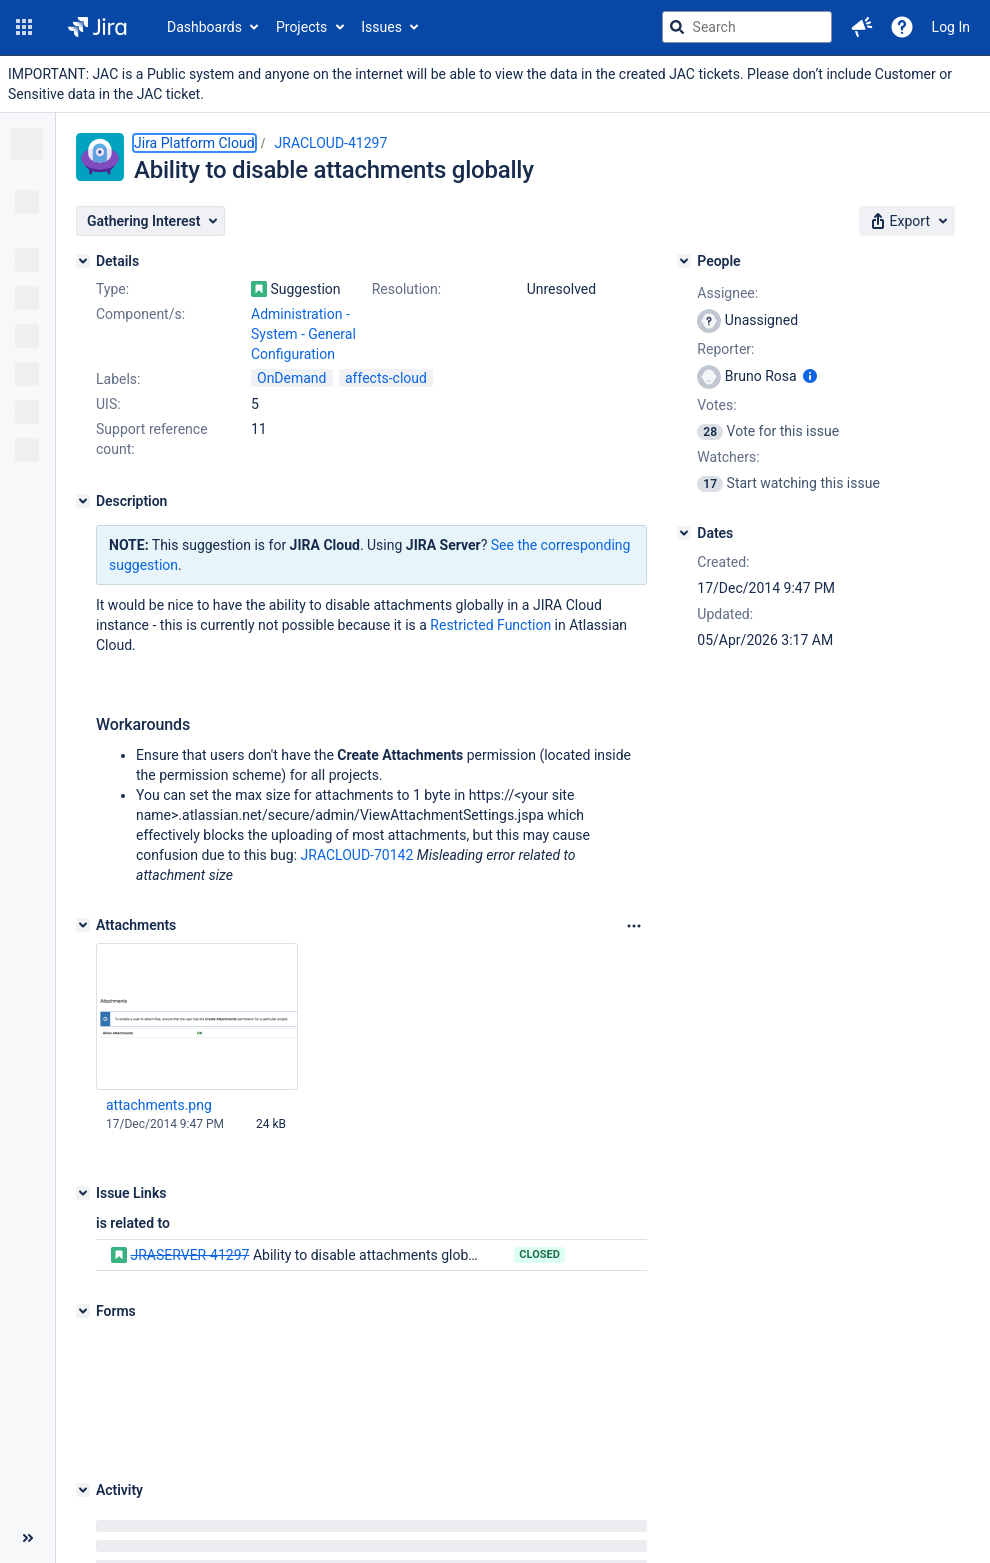 Image resolution: width=990 pixels, height=1563 pixels. Describe the element at coordinates (523, 1553) in the screenshot. I see `Atlassian` at that location.